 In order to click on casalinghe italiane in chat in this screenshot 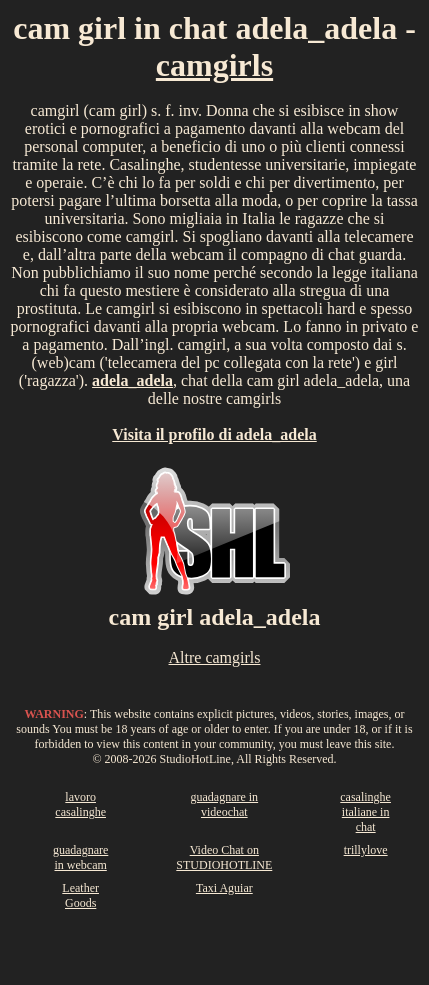, I will do `click(365, 812)`.